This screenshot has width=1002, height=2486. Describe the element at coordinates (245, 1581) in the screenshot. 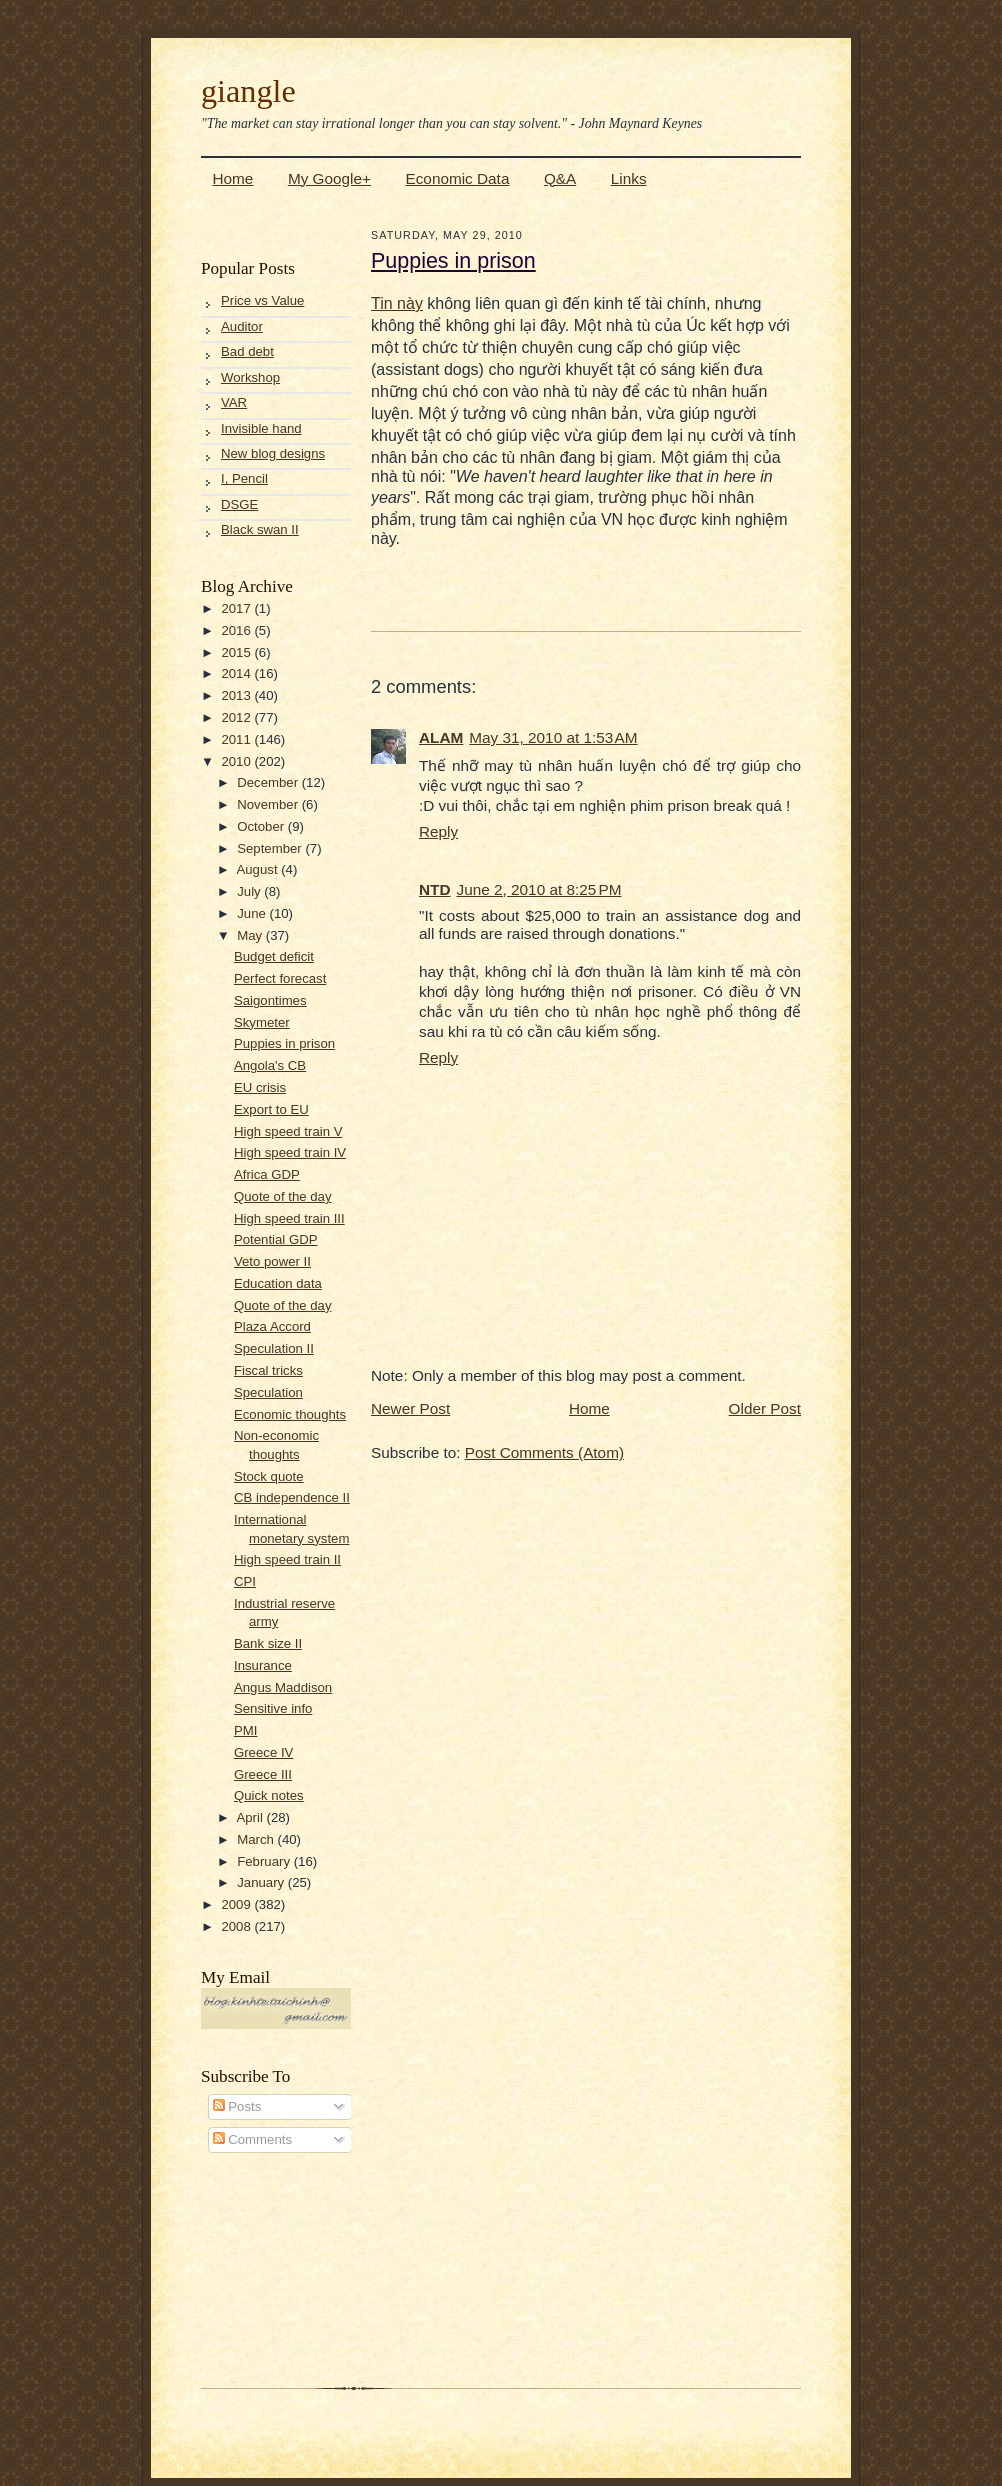

I see `CPI` at that location.